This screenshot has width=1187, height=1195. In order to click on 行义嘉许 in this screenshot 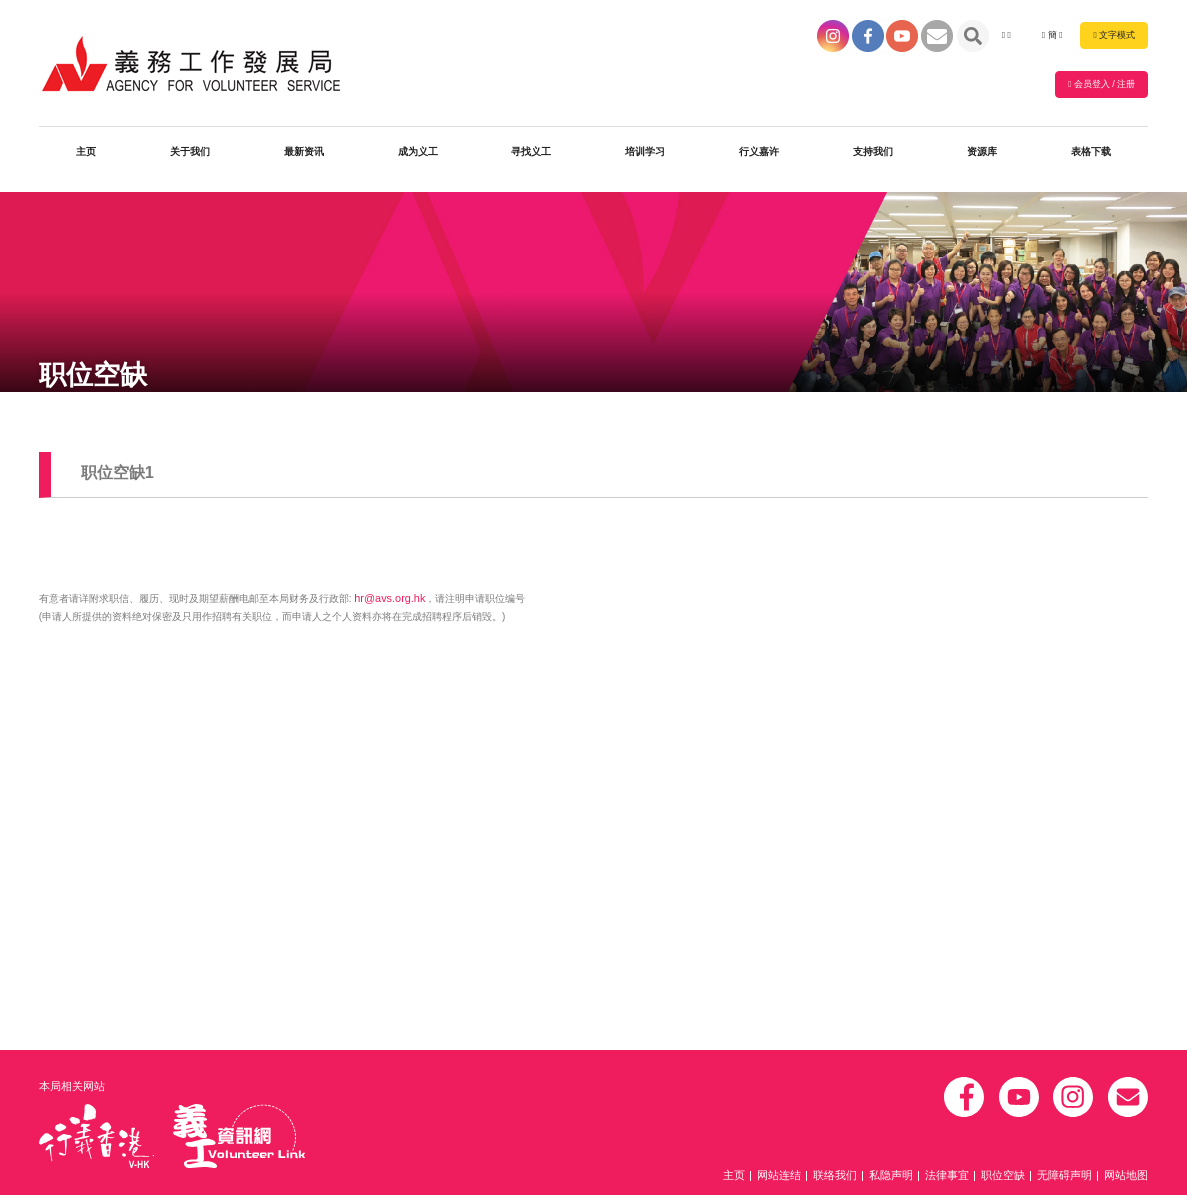, I will do `click(759, 156)`.